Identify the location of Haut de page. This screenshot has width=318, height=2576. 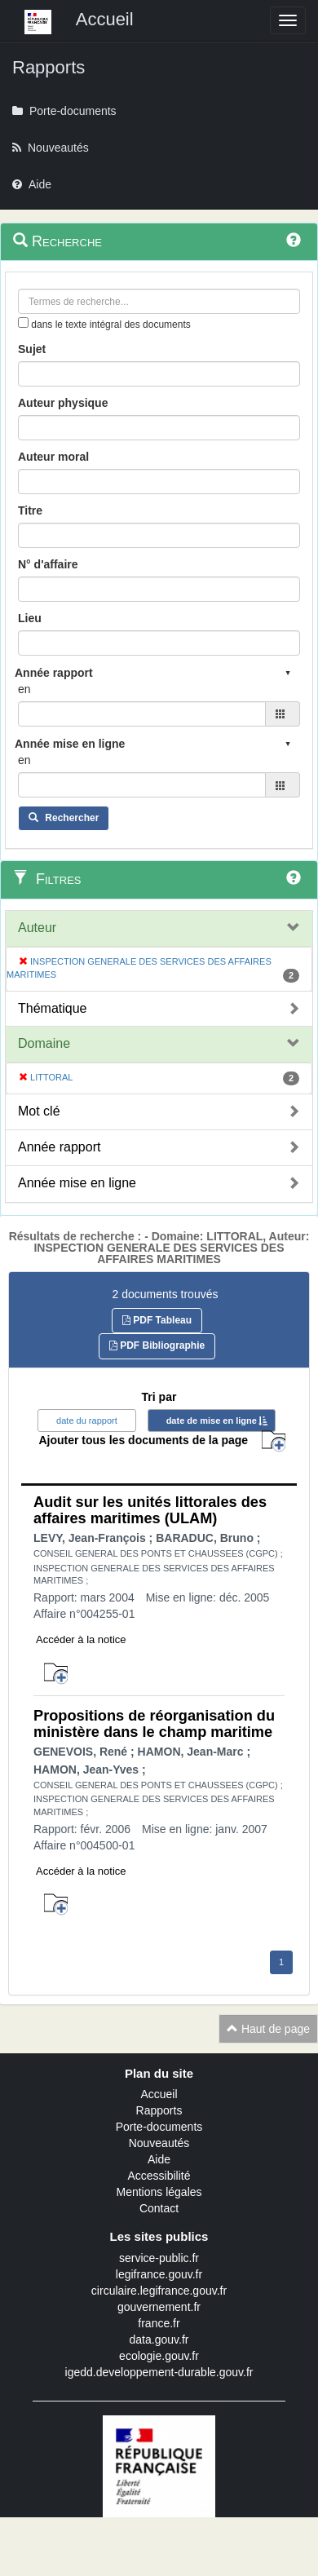
(268, 2028).